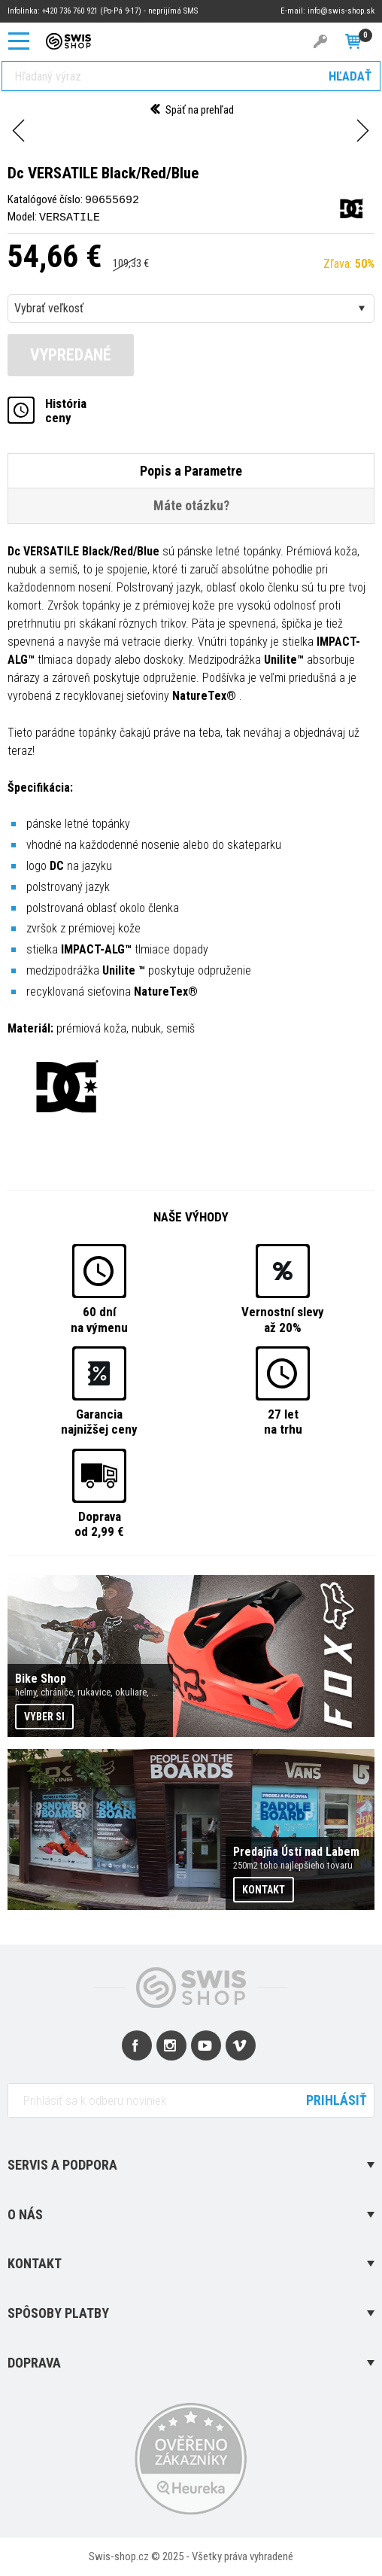 Image resolution: width=382 pixels, height=2576 pixels. I want to click on 60 dnína výmenu, so click(99, 1318).